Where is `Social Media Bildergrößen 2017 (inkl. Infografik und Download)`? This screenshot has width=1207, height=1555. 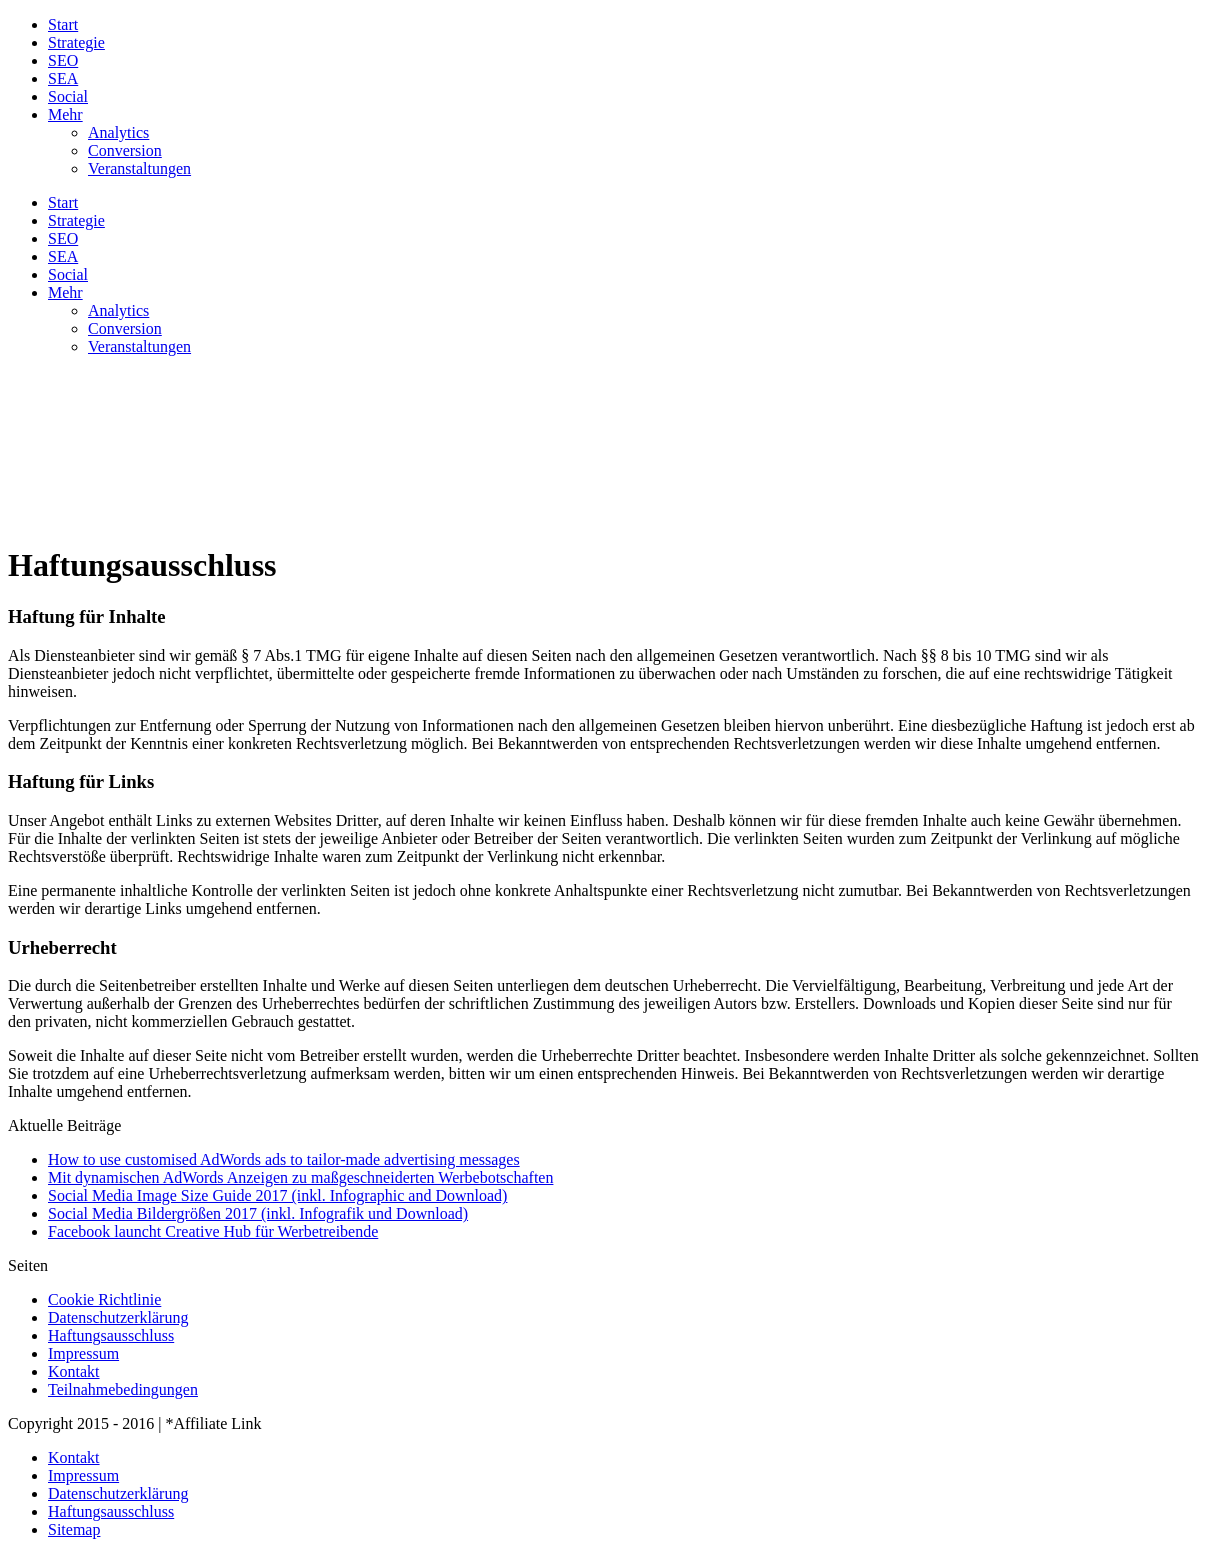
Social Media Bildergrößen 2017 (inkl. Infografik und Download) is located at coordinates (258, 1213).